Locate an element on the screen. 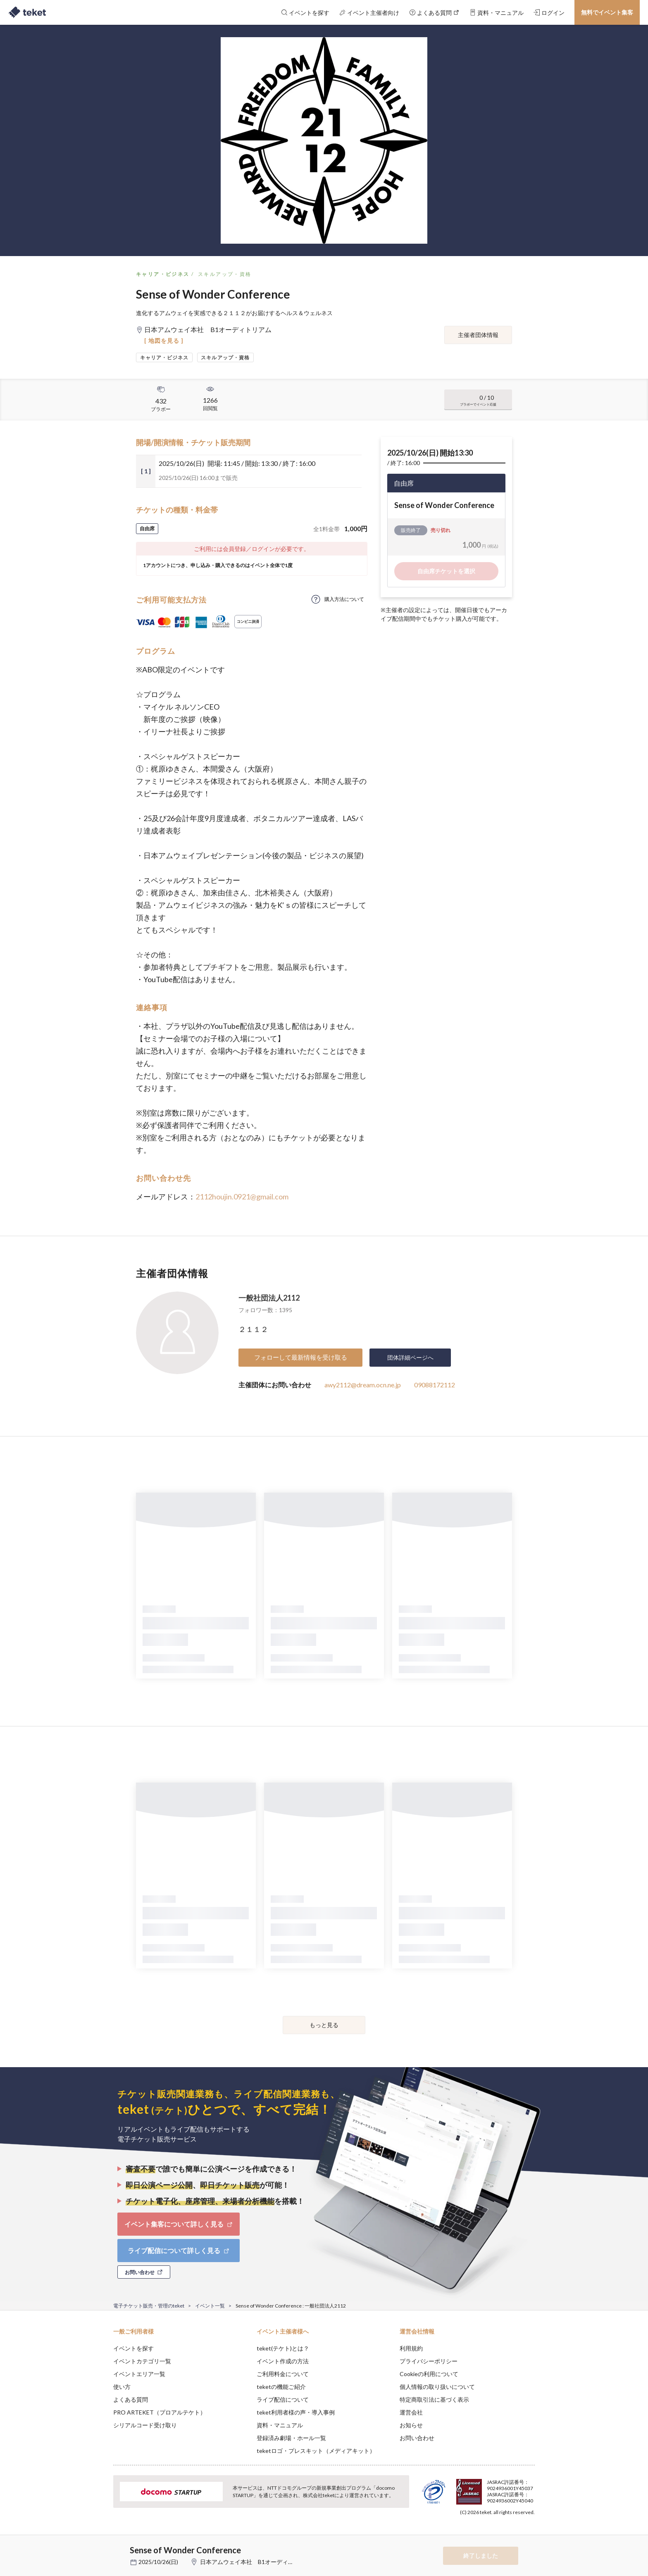 The width and height of the screenshot is (648, 2576). [button] is located at coordinates (100, 2545).